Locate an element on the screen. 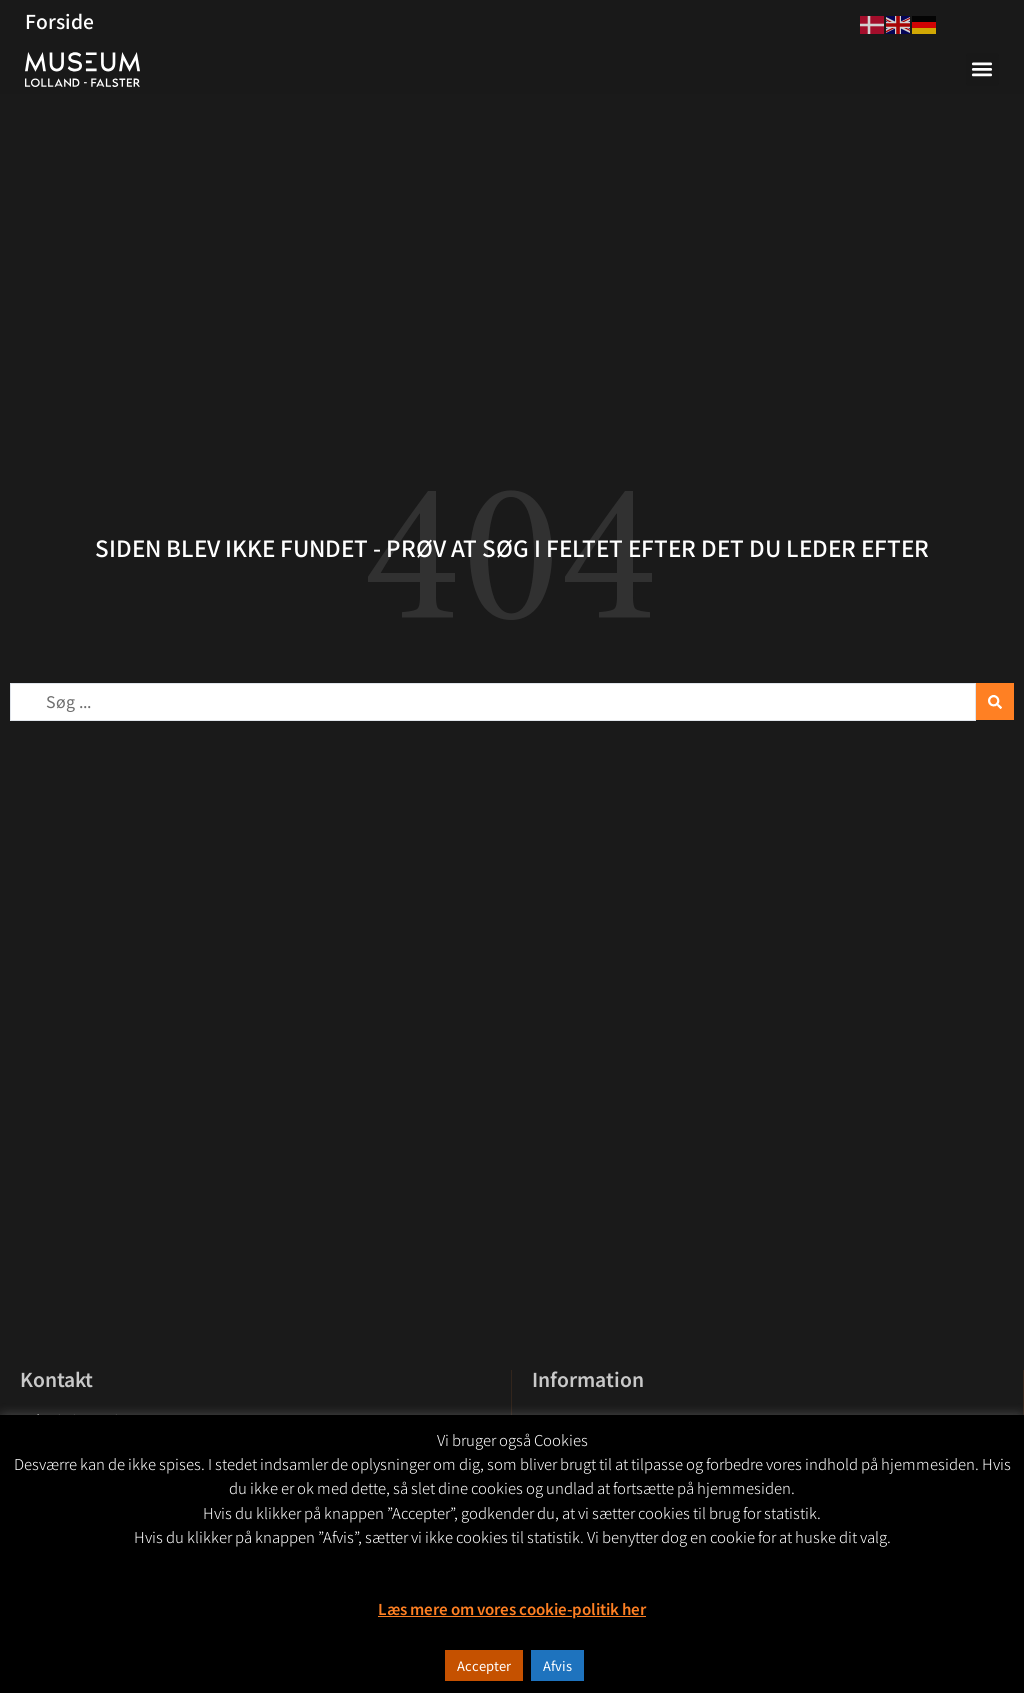 Image resolution: width=1024 pixels, height=1693 pixels. [Search submit] is located at coordinates (995, 701).